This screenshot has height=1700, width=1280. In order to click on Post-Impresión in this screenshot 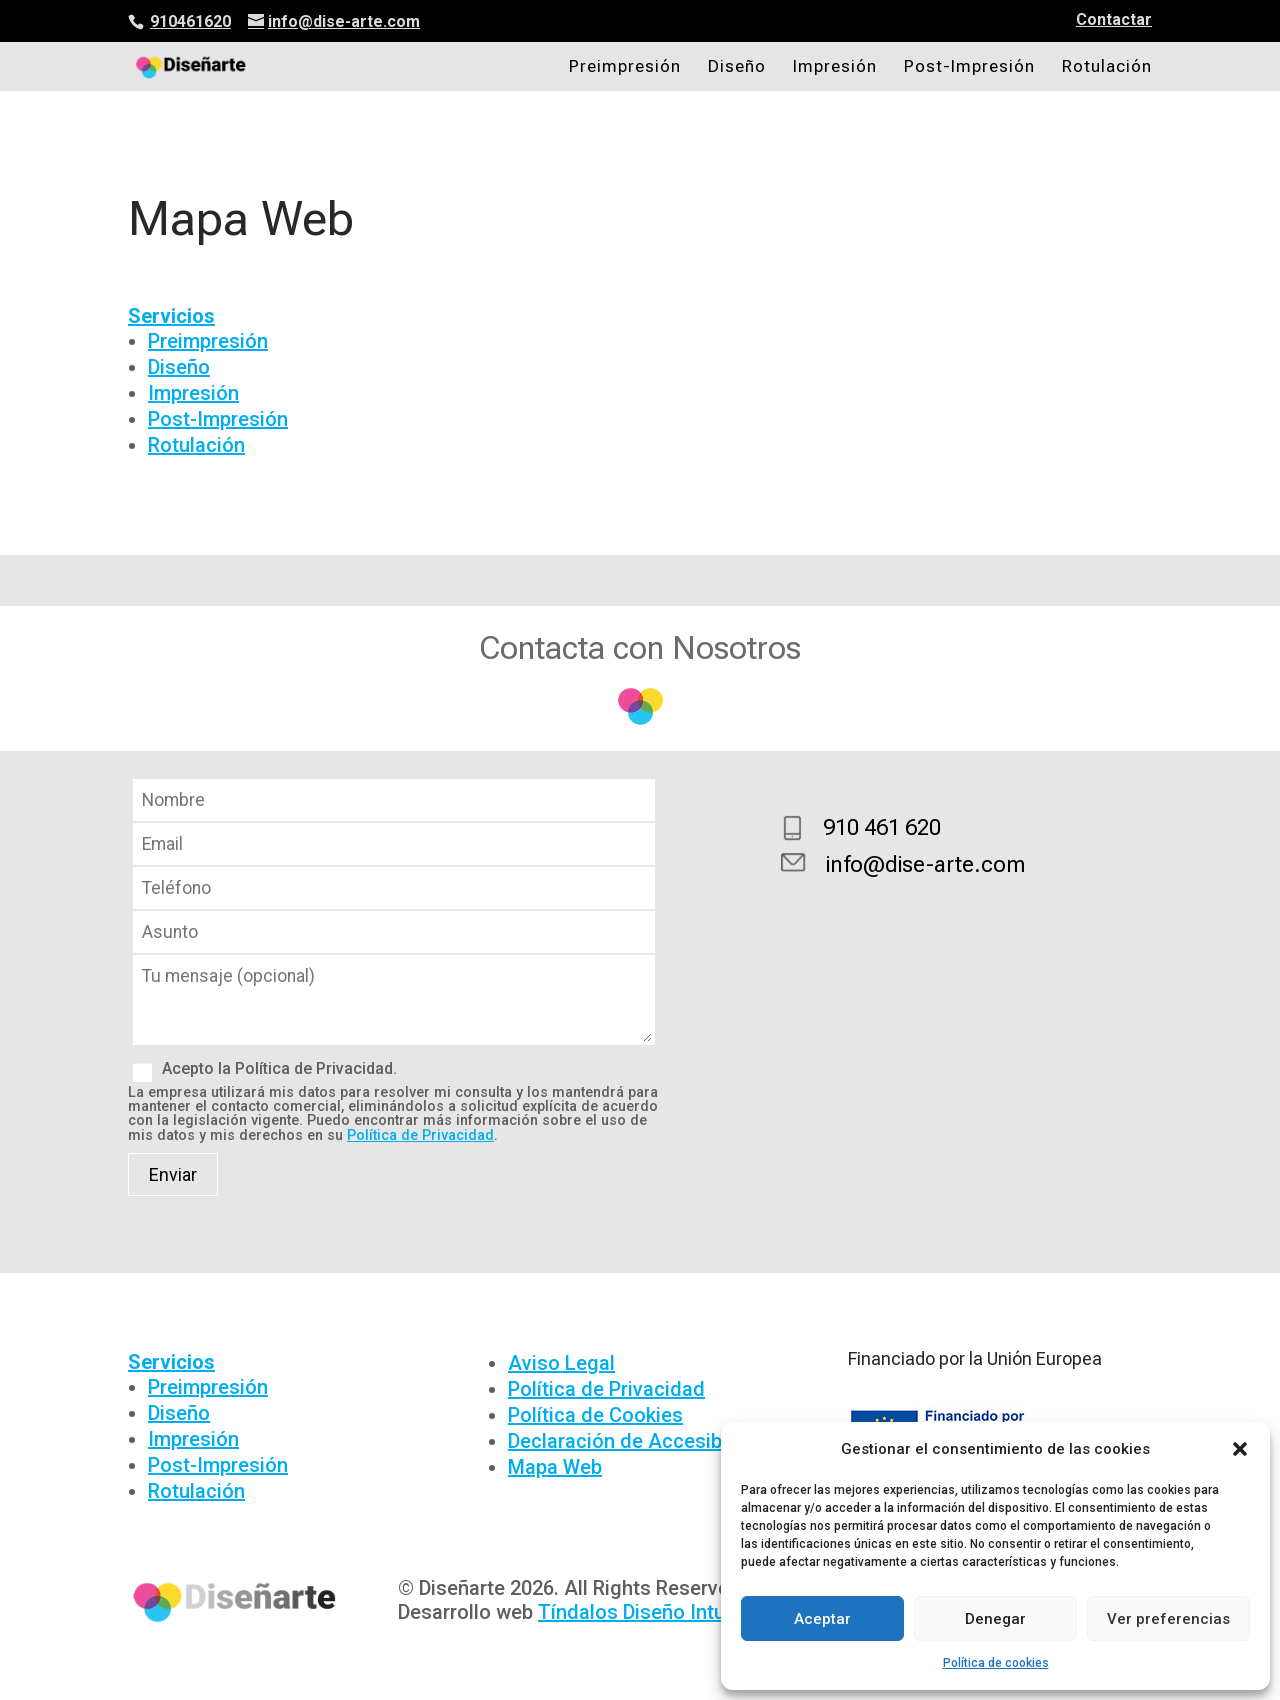, I will do `click(969, 67)`.